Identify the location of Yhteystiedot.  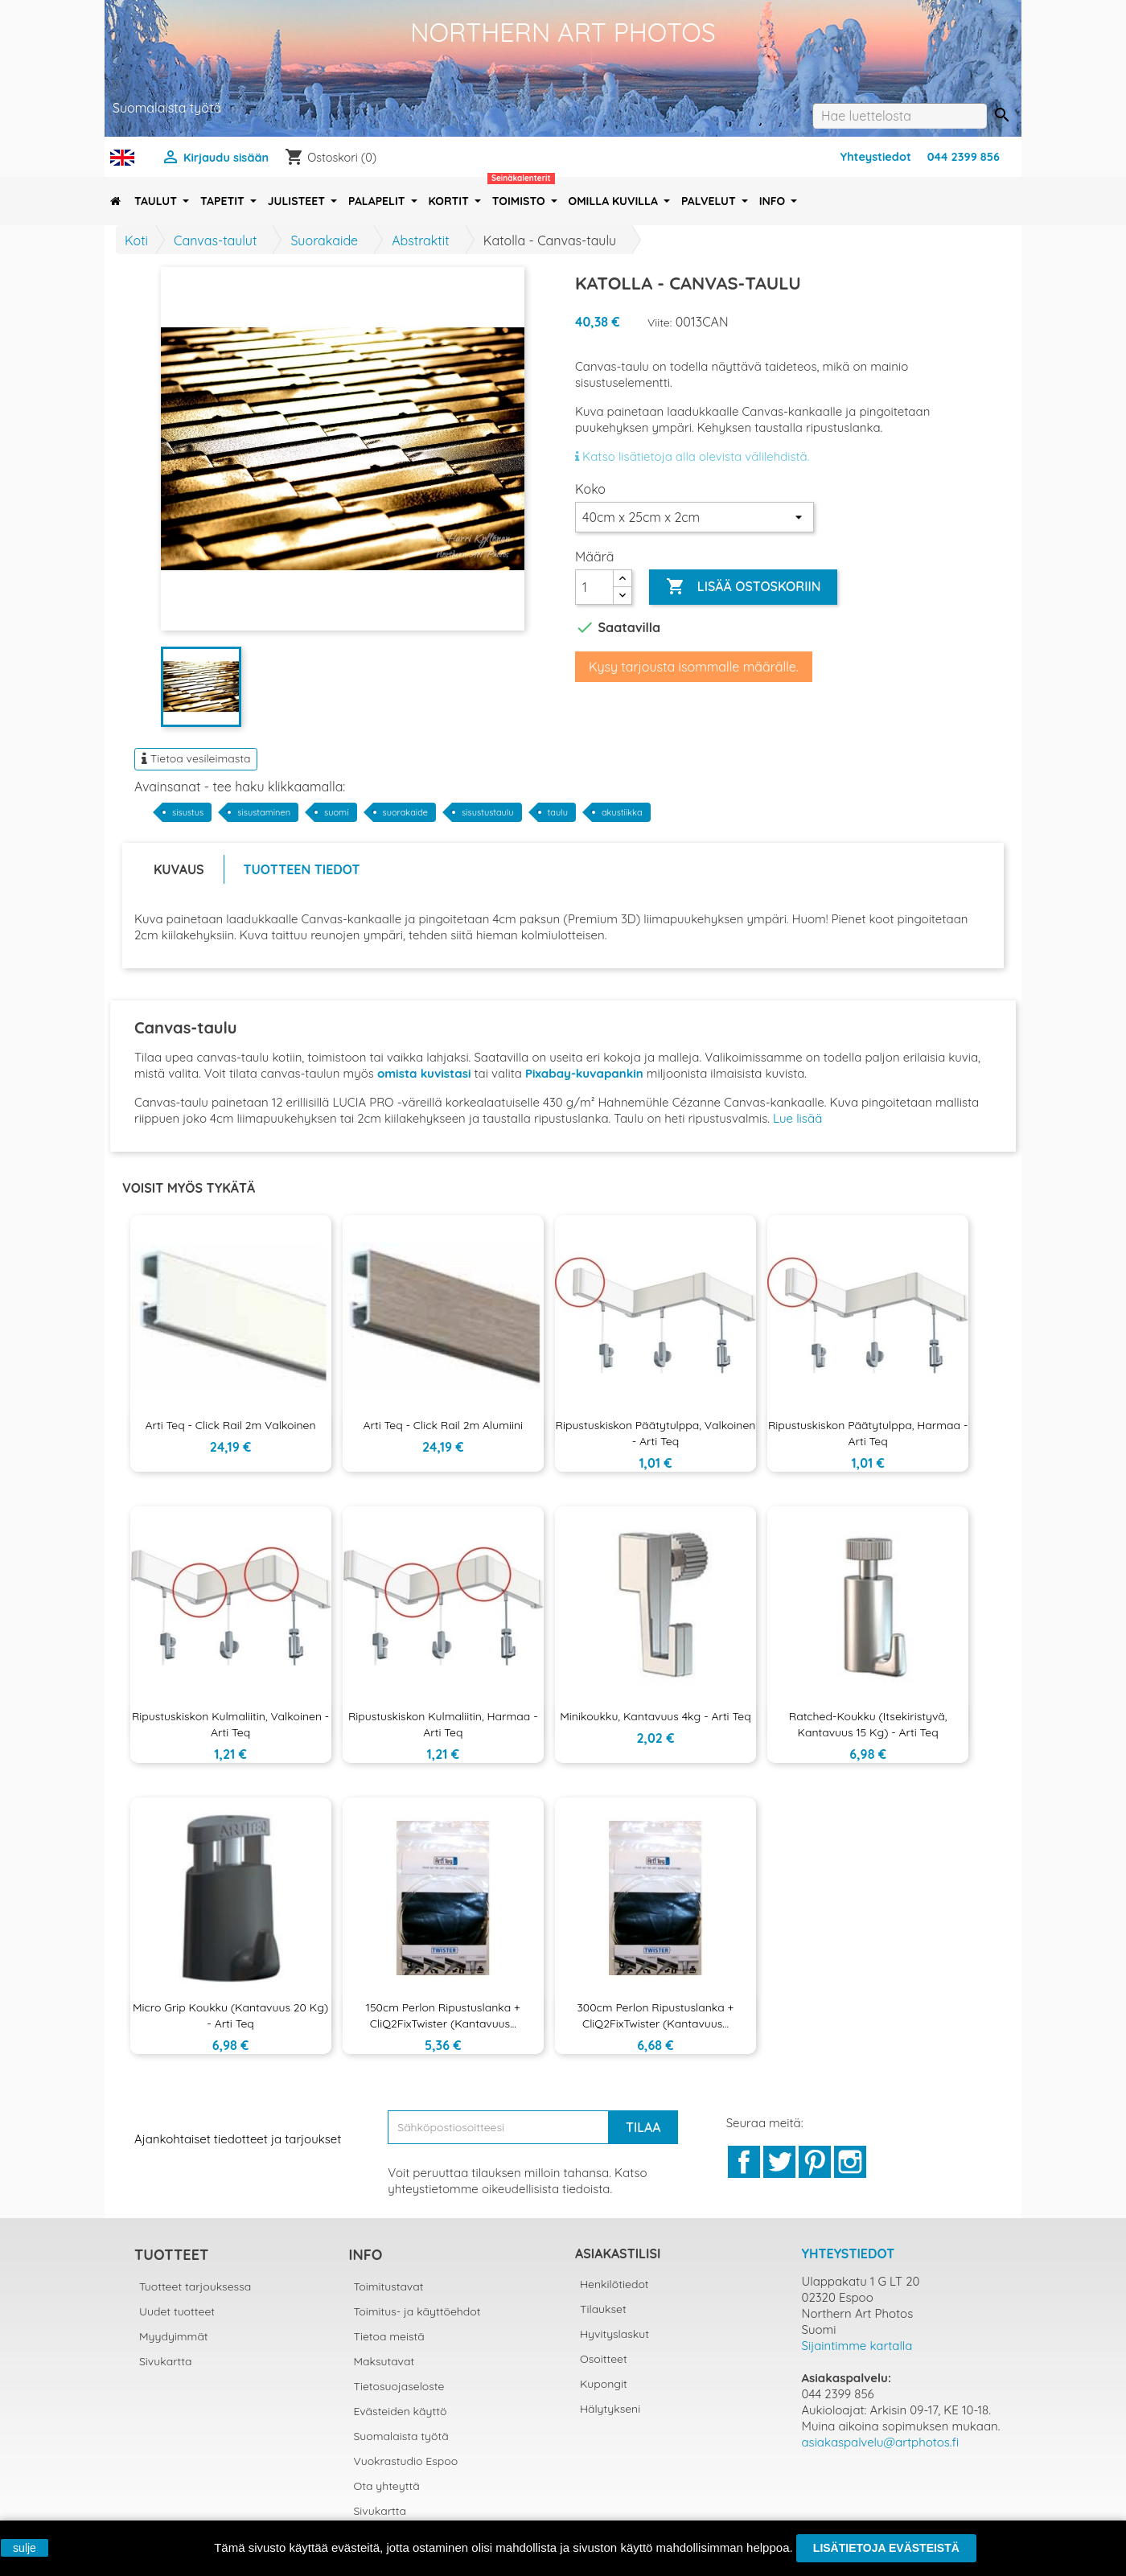
(875, 157).